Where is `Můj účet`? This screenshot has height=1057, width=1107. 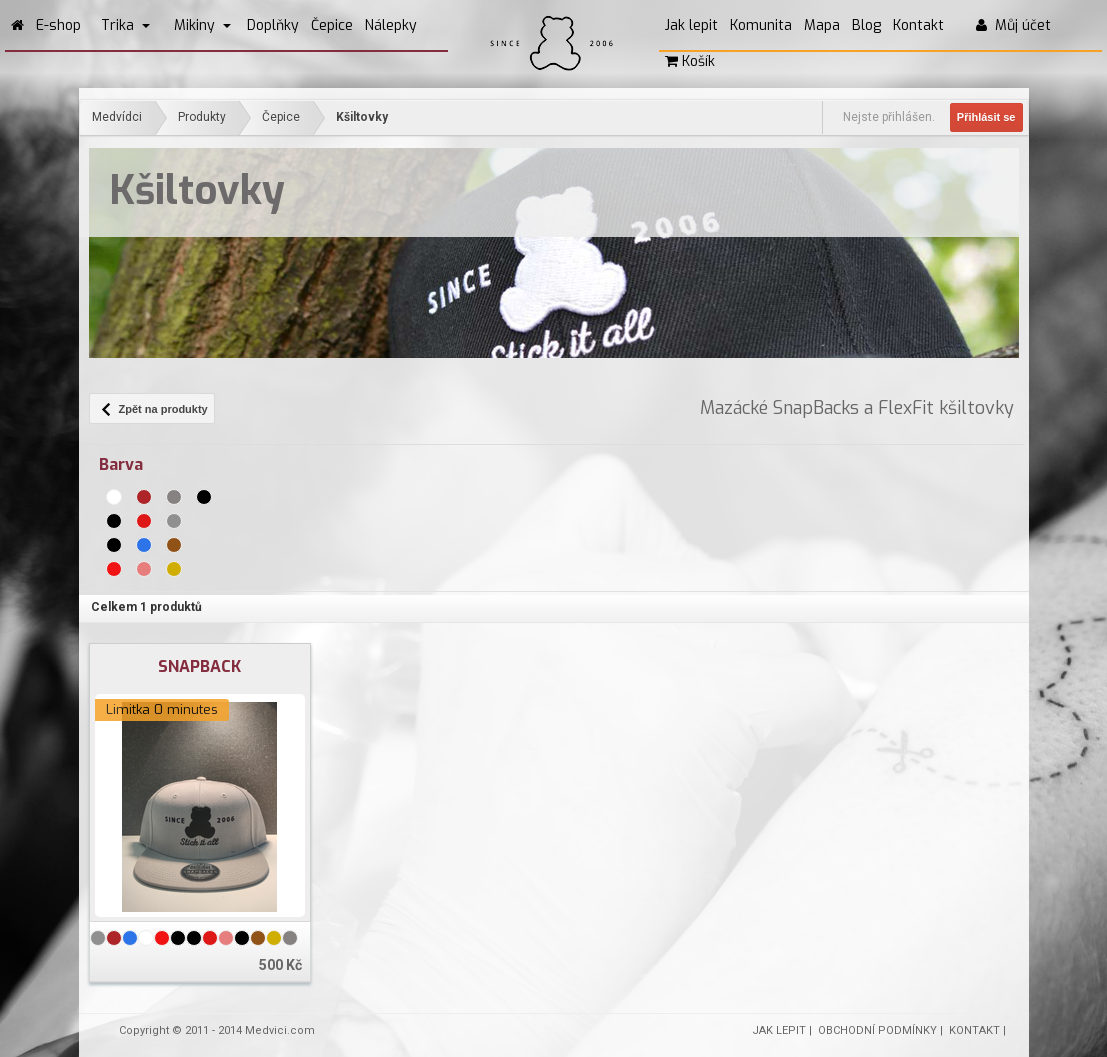
Můj účet is located at coordinates (1013, 25).